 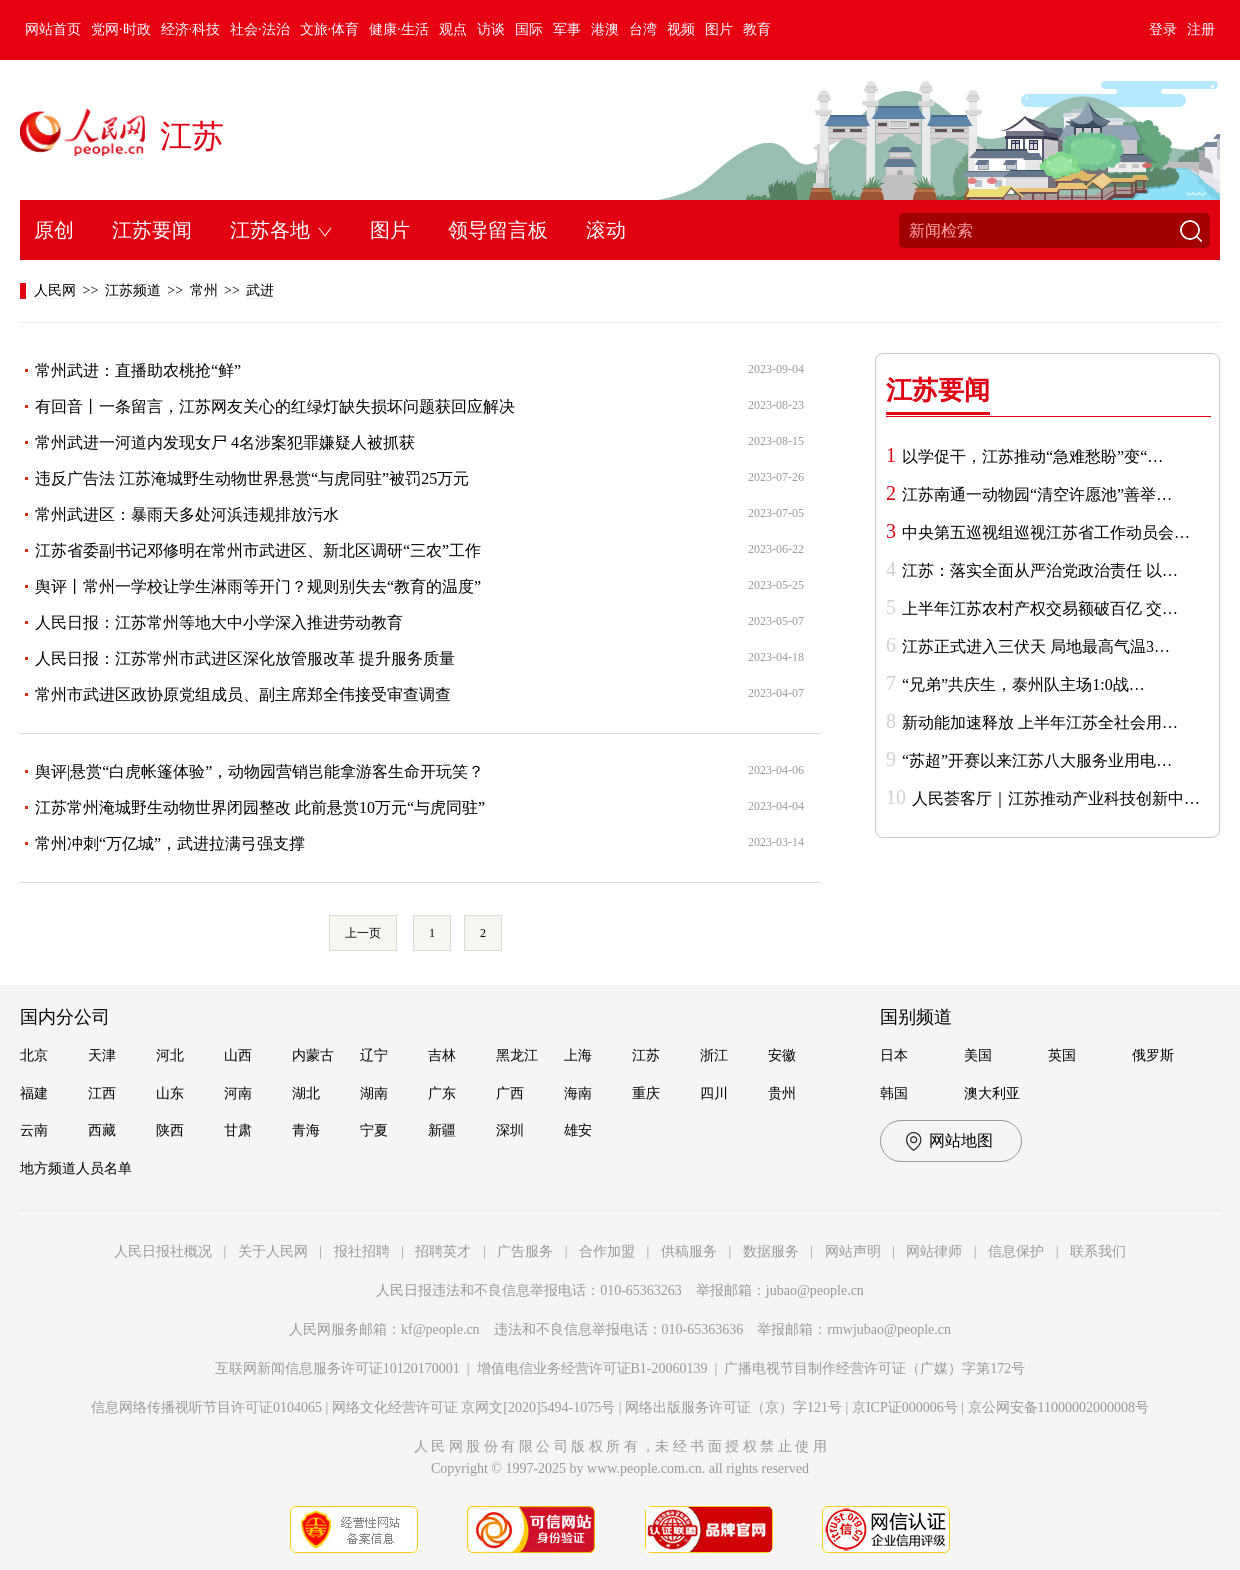 What do you see at coordinates (170, 1093) in the screenshot?
I see `山东` at bounding box center [170, 1093].